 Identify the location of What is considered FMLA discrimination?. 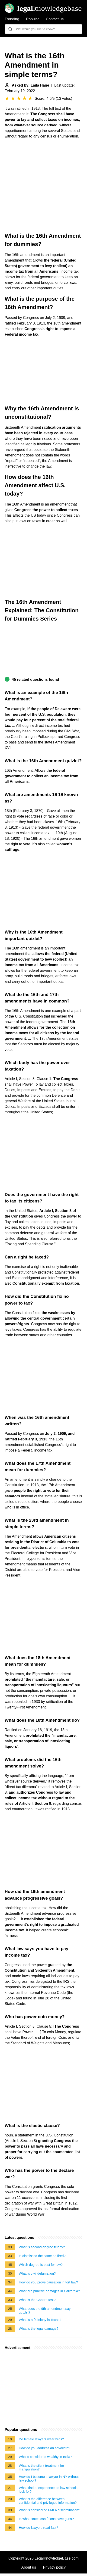
(49, 2510).